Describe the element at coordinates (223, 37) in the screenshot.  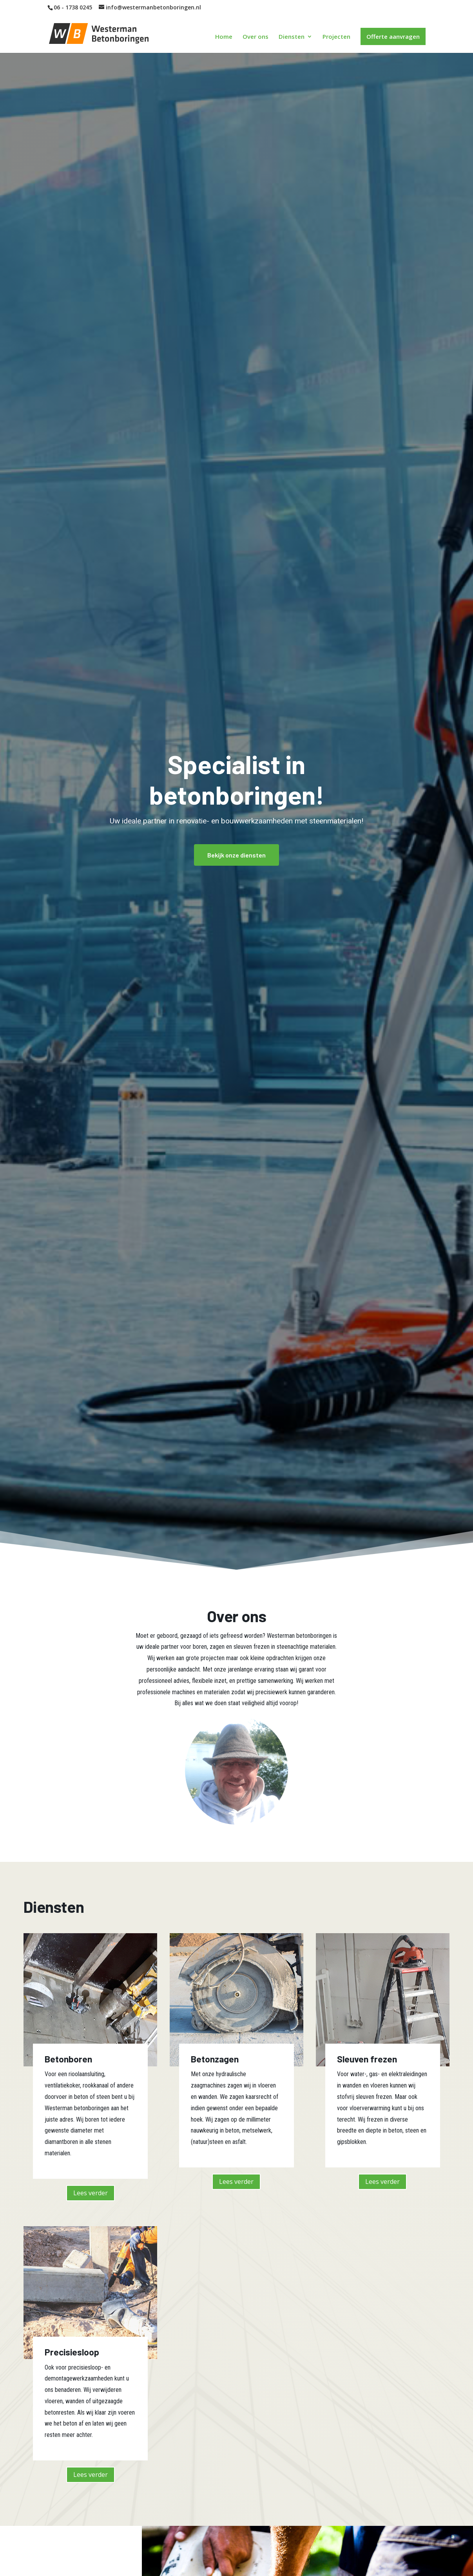
I see `Home` at that location.